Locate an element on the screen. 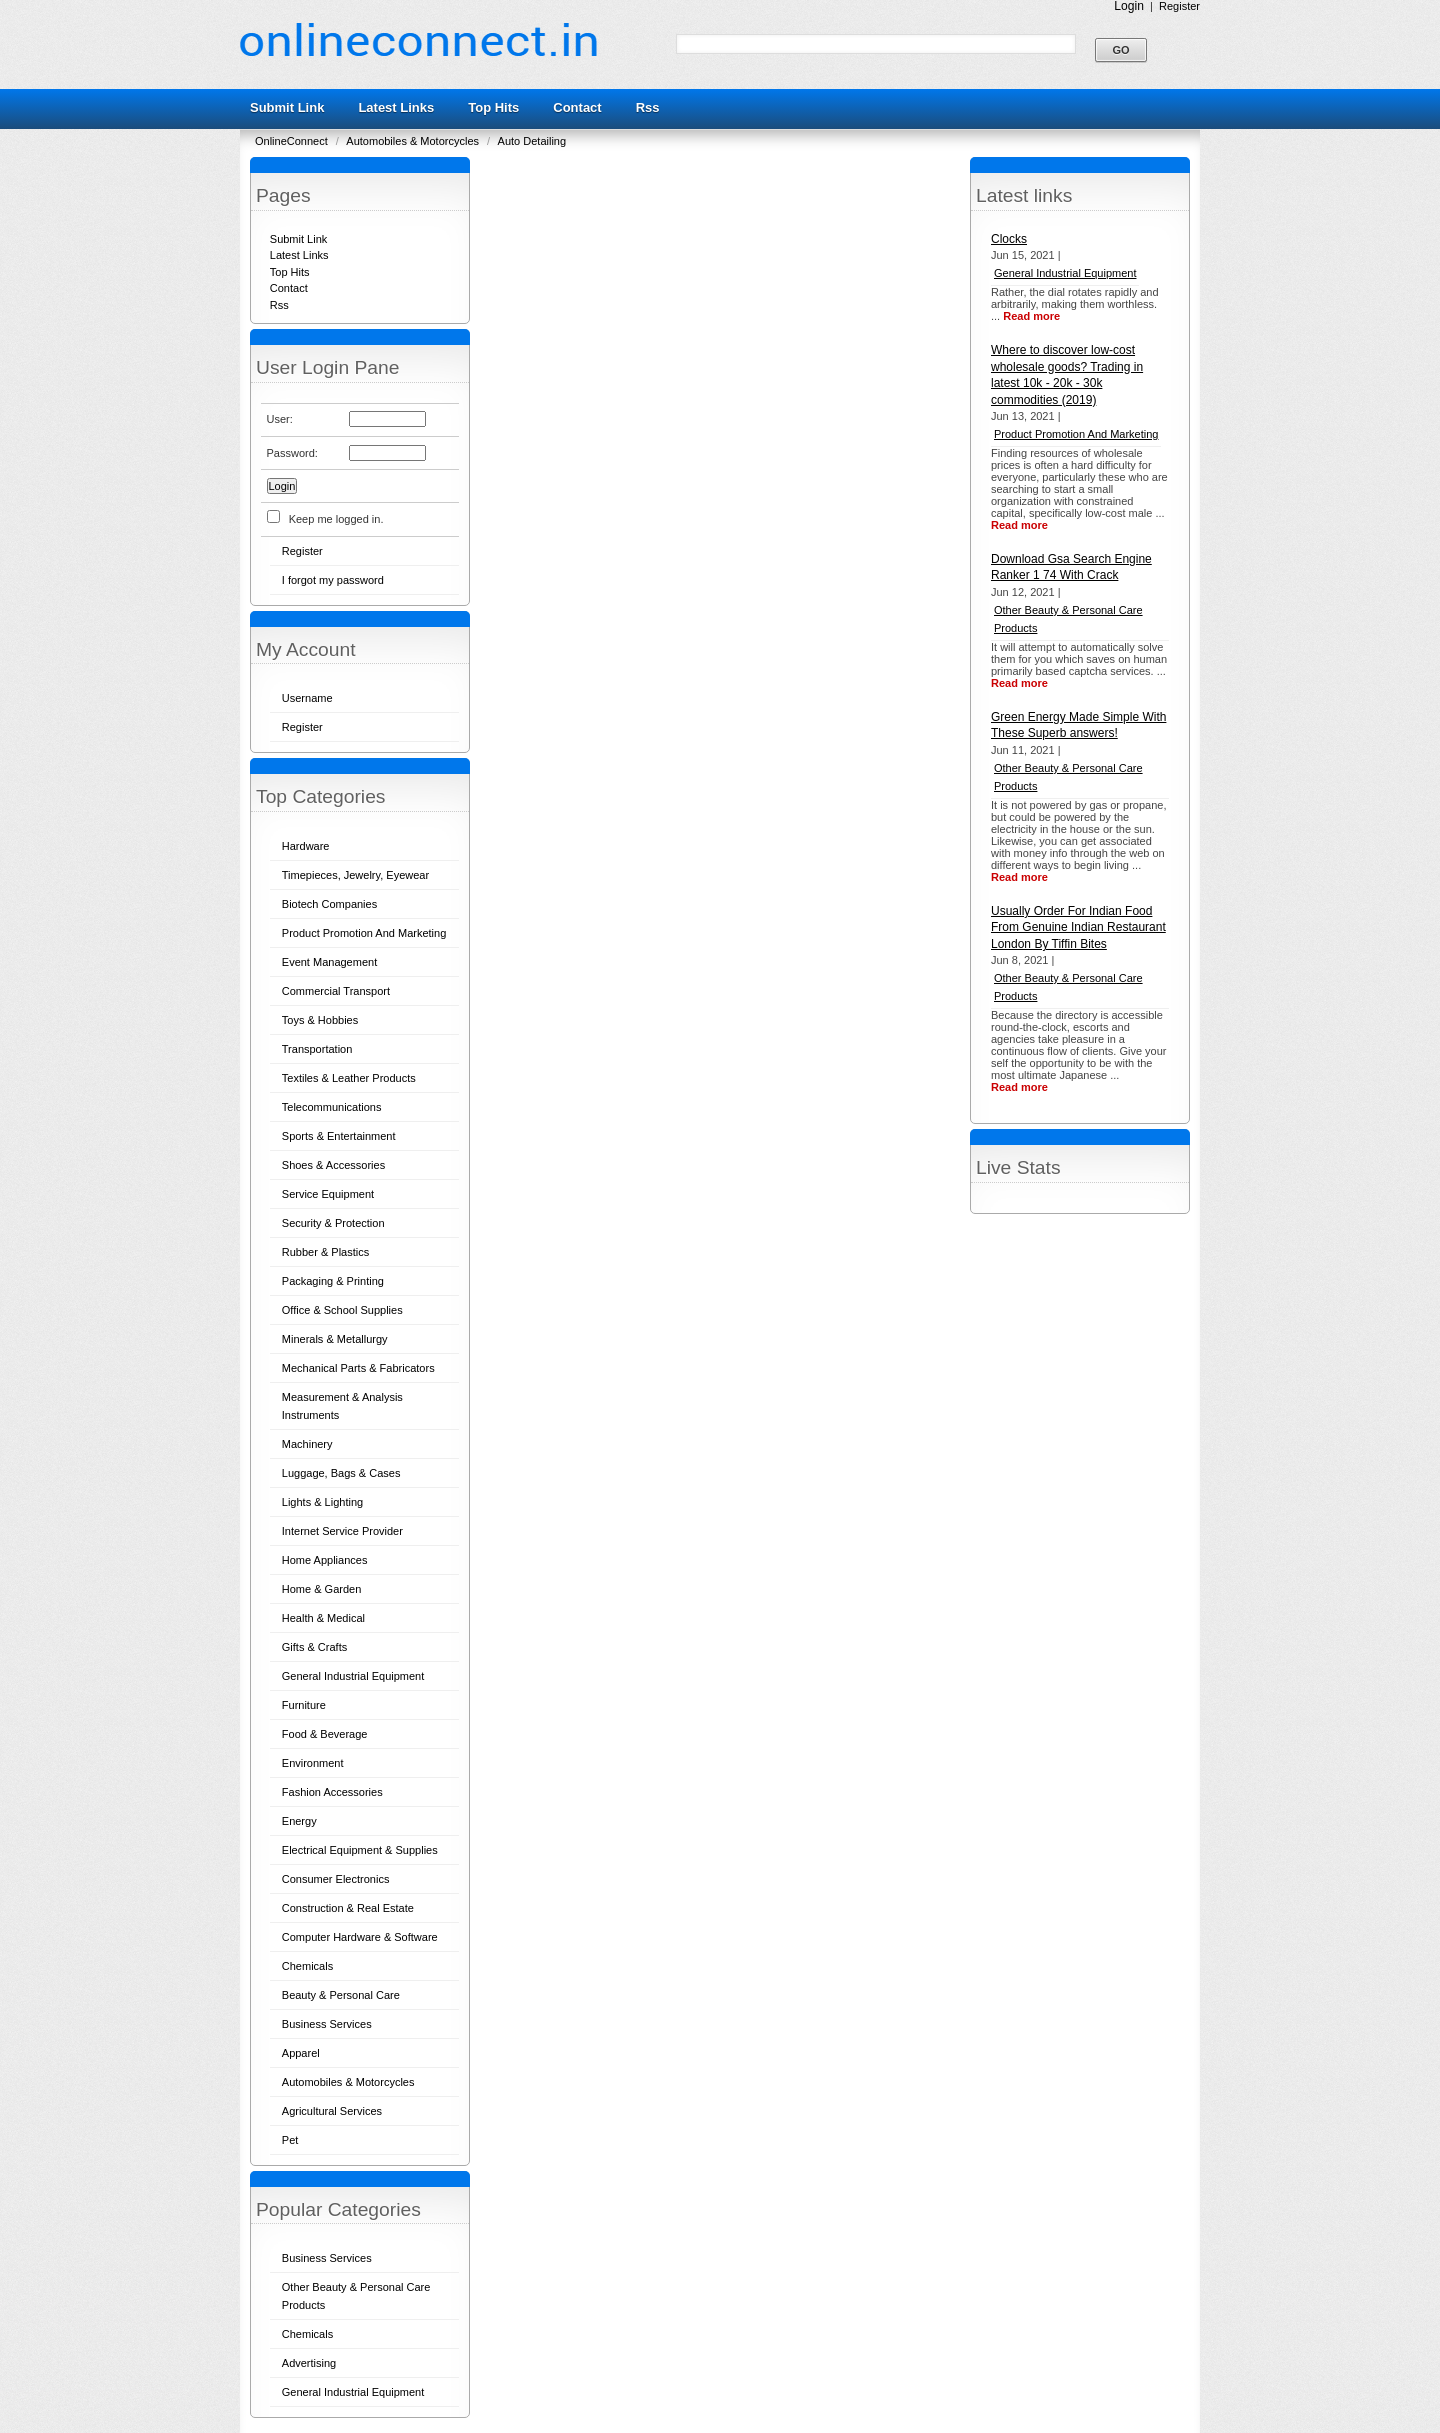 The image size is (1440, 2433). Top Hits is located at coordinates (493, 107).